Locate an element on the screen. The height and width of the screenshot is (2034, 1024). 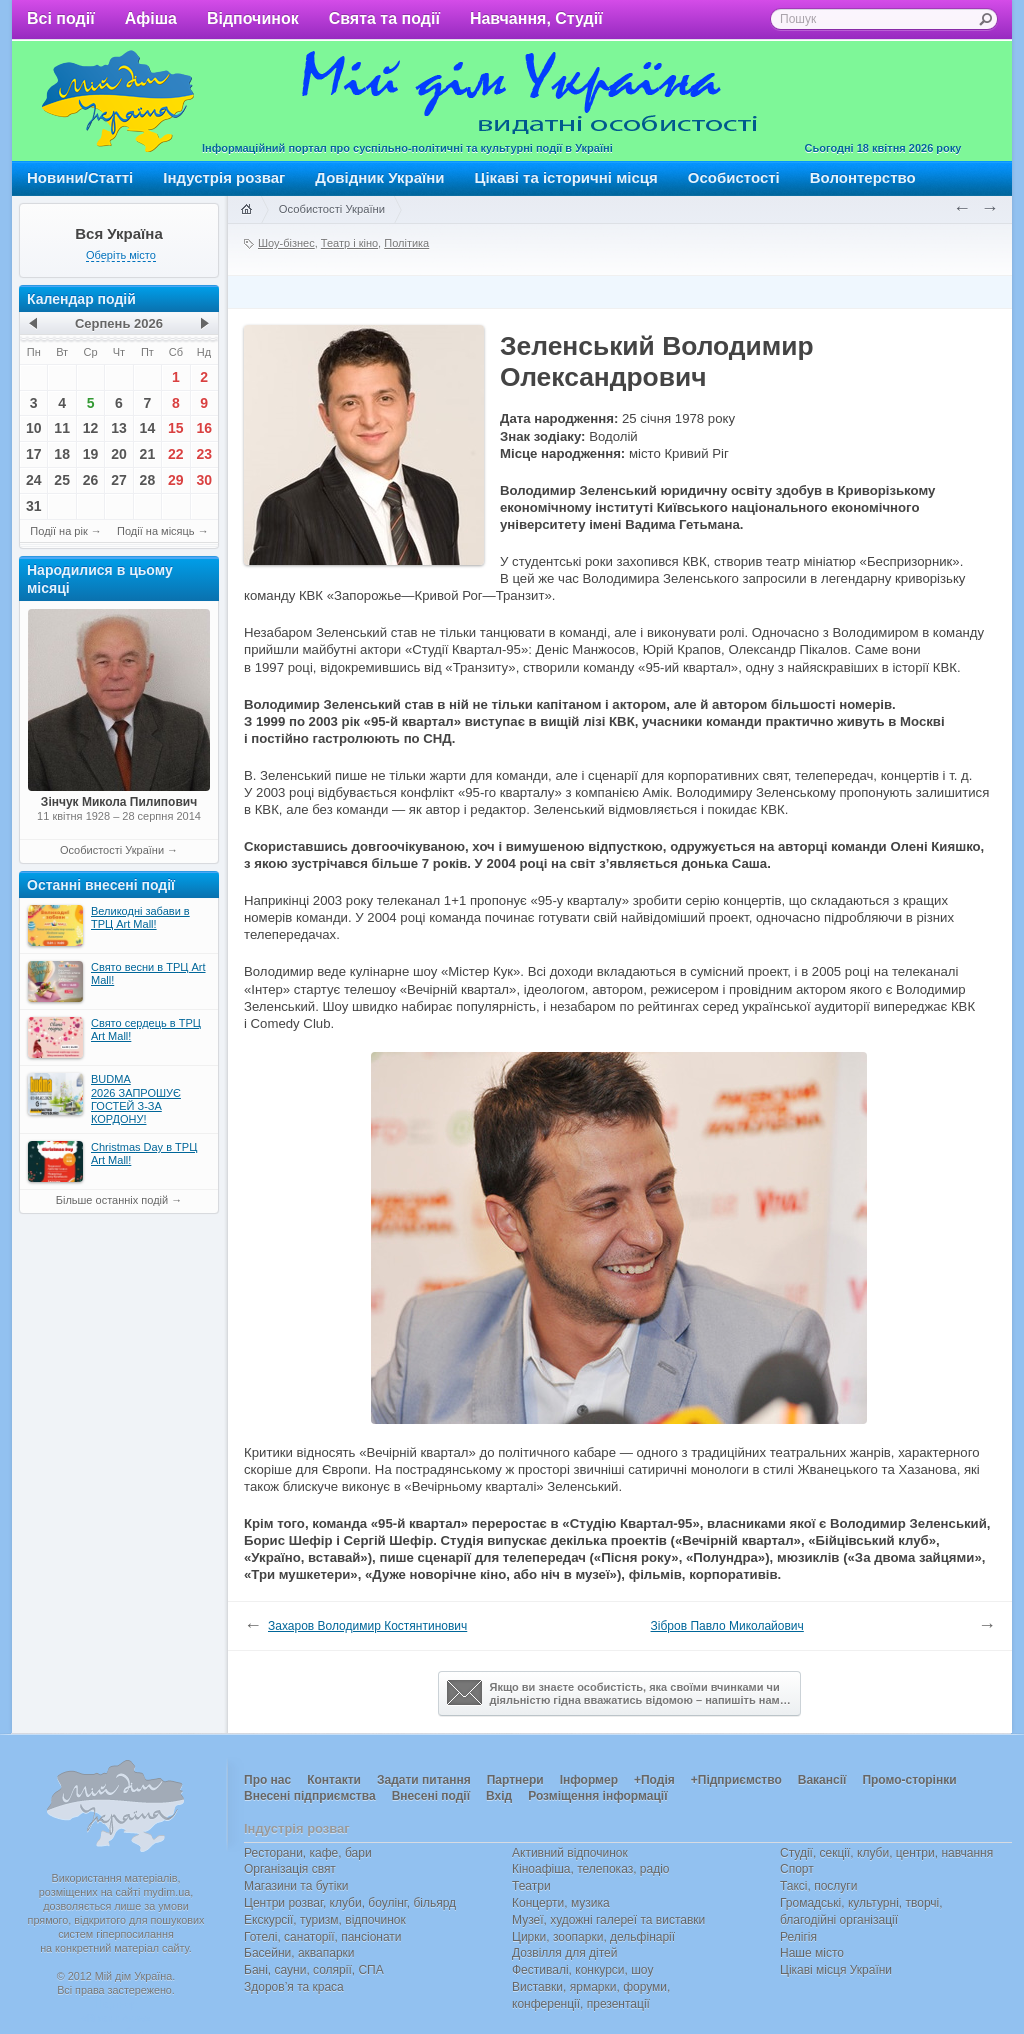
Таксі, послуги is located at coordinates (818, 1886).